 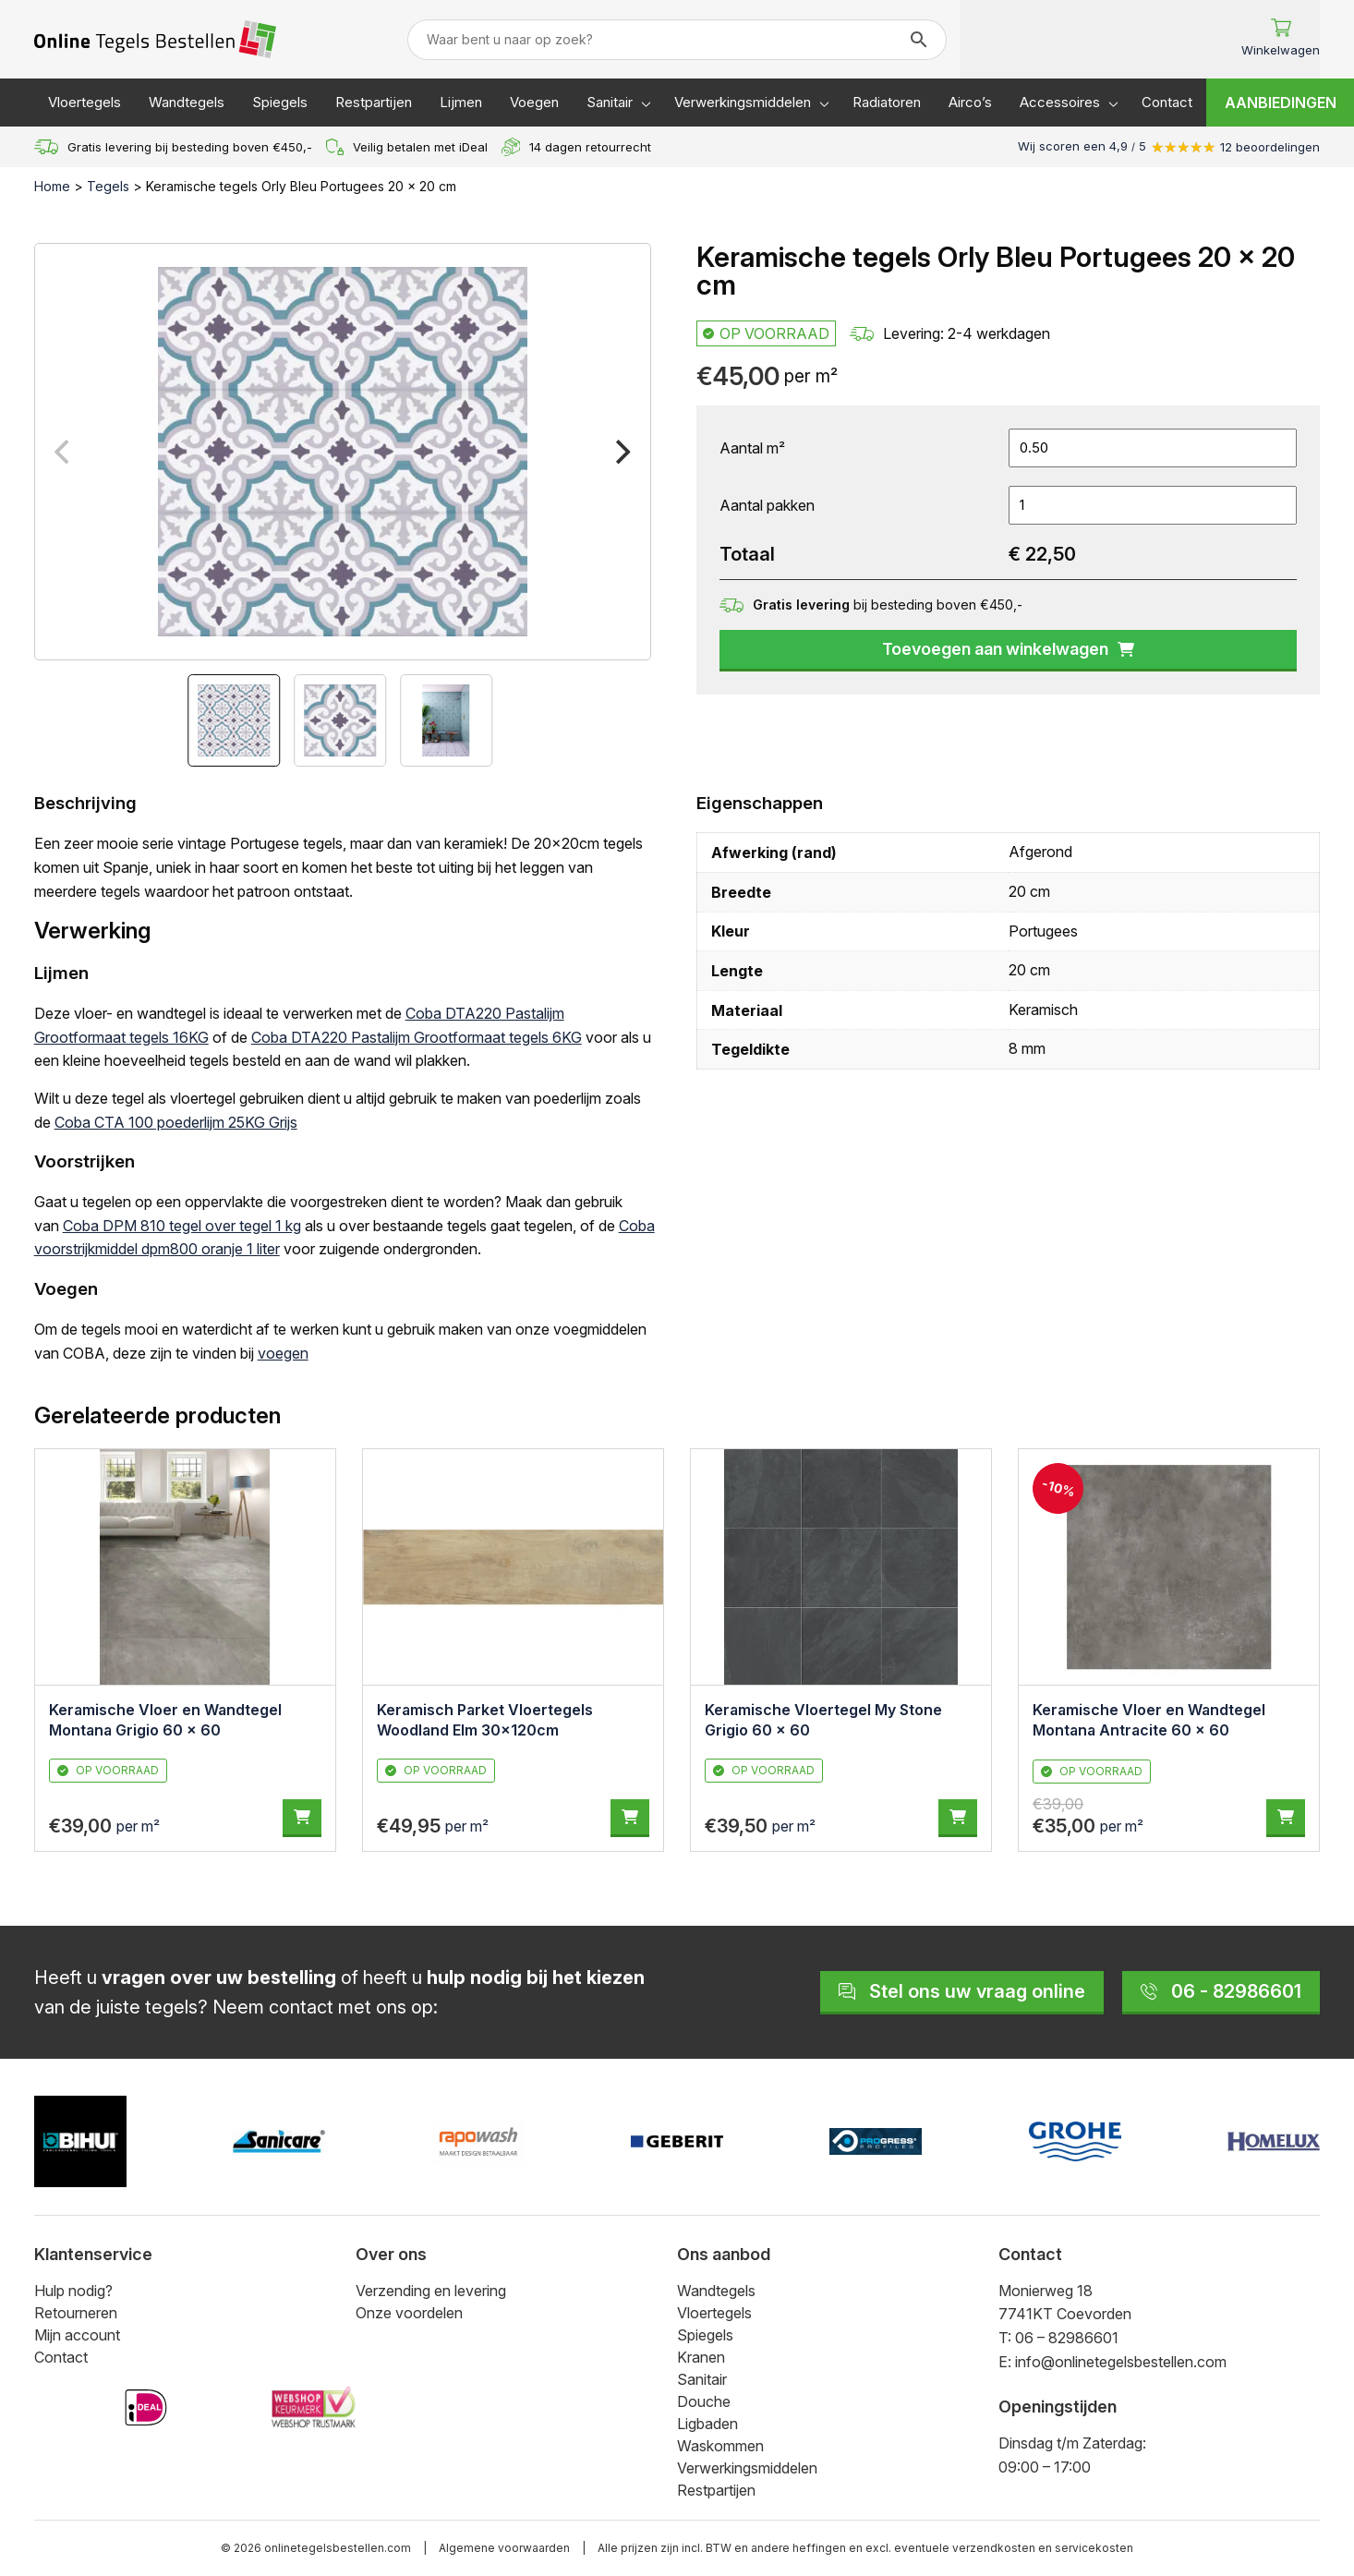 What do you see at coordinates (431, 2290) in the screenshot?
I see `Verzending en levering` at bounding box center [431, 2290].